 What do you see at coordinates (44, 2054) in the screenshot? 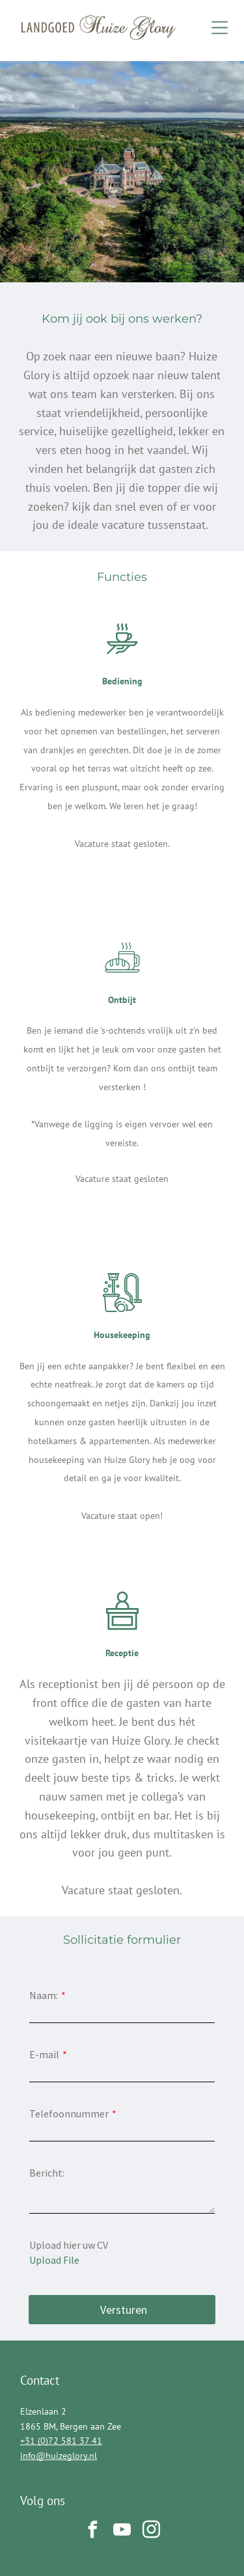
I see `E-mail` at bounding box center [44, 2054].